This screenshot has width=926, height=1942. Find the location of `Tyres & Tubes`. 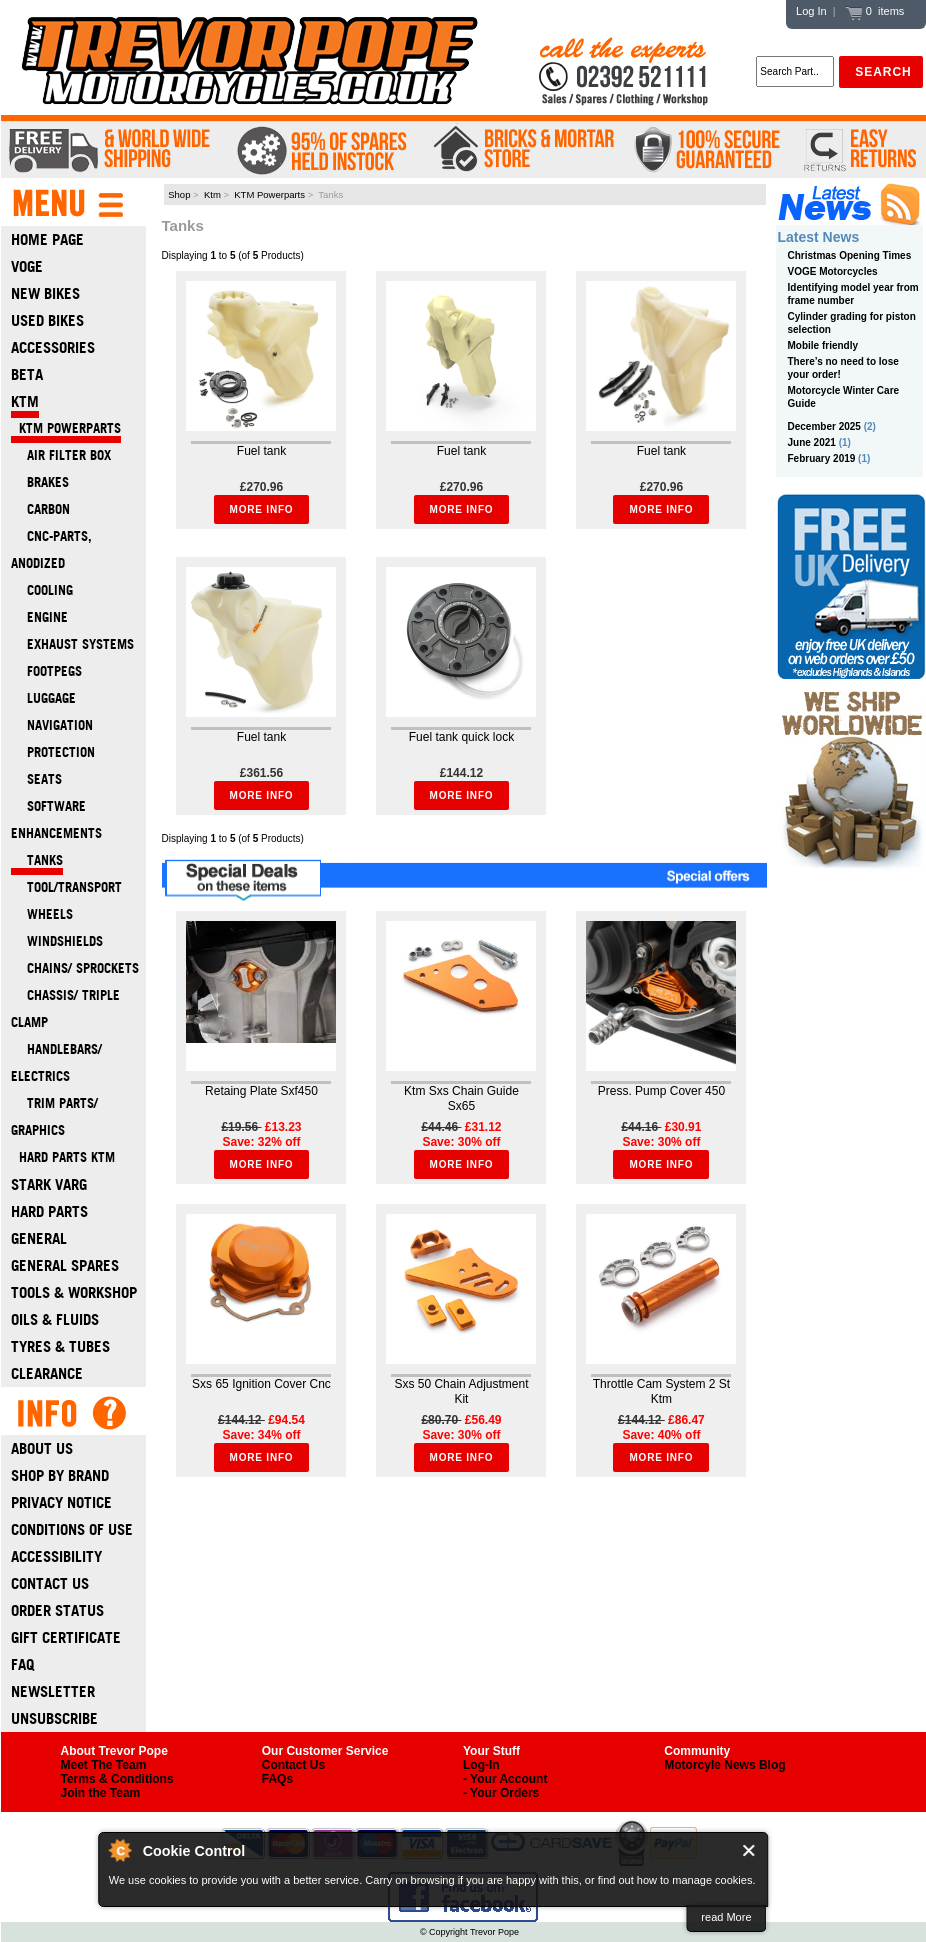

Tyres & Tubes is located at coordinates (60, 1346).